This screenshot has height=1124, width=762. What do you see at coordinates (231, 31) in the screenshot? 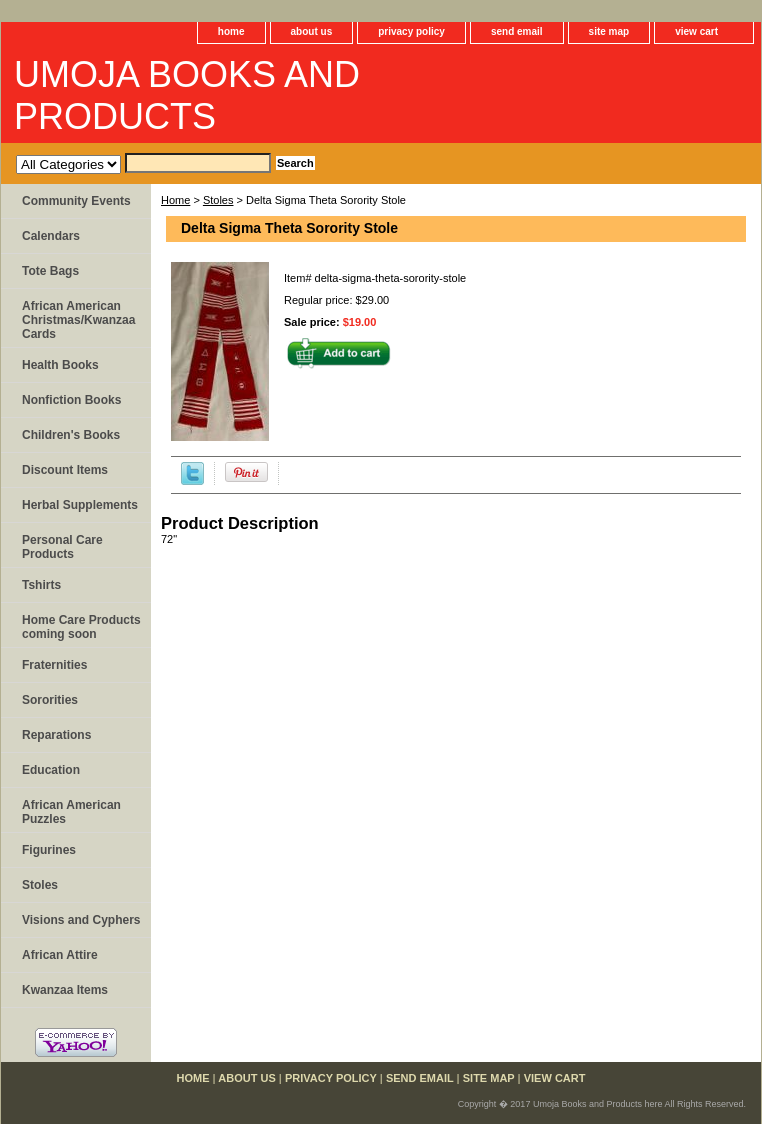
I see `home` at bounding box center [231, 31].